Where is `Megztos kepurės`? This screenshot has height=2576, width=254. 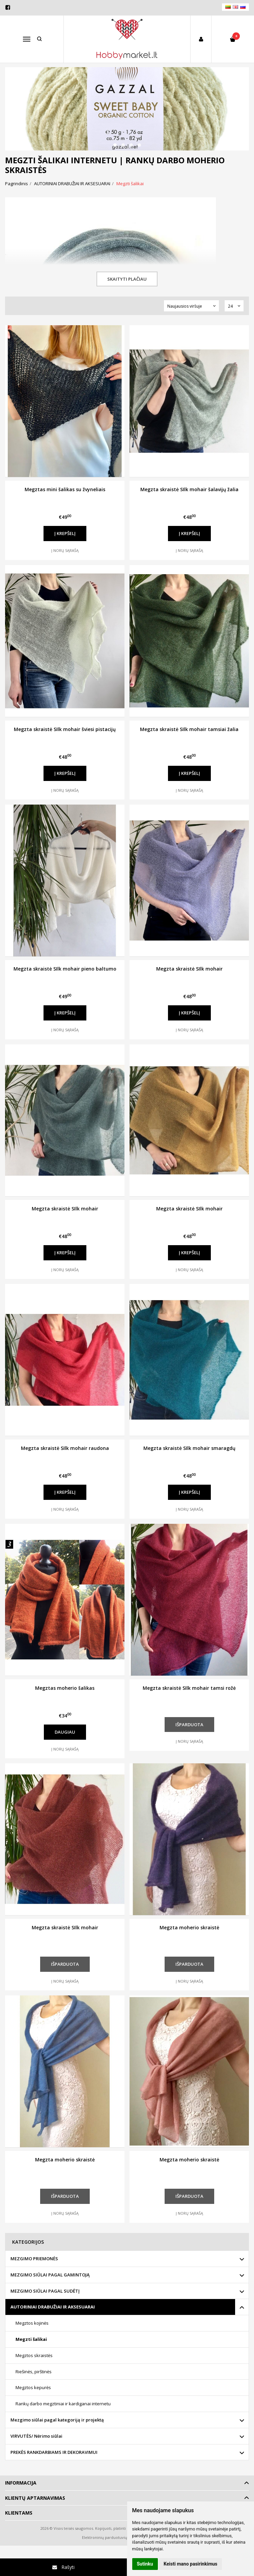 Megztos kepurės is located at coordinates (33, 2387).